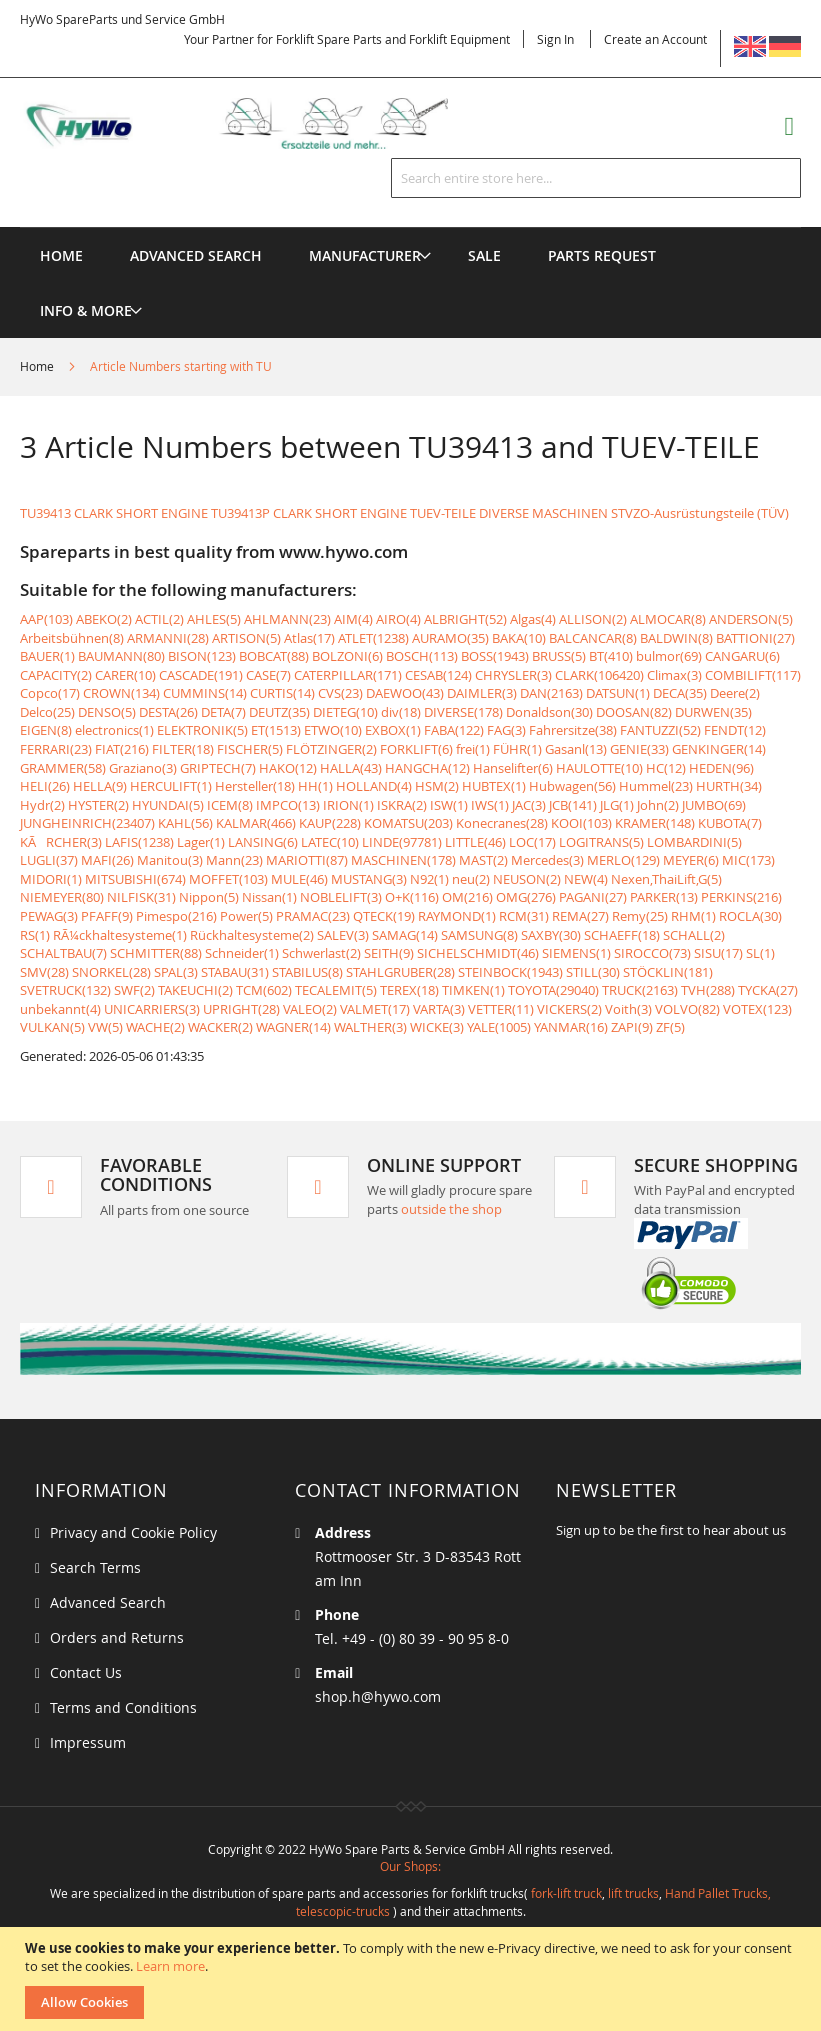 This screenshot has width=821, height=2031. Describe the element at coordinates (254, 124) in the screenshot. I see `[store logo]` at that location.